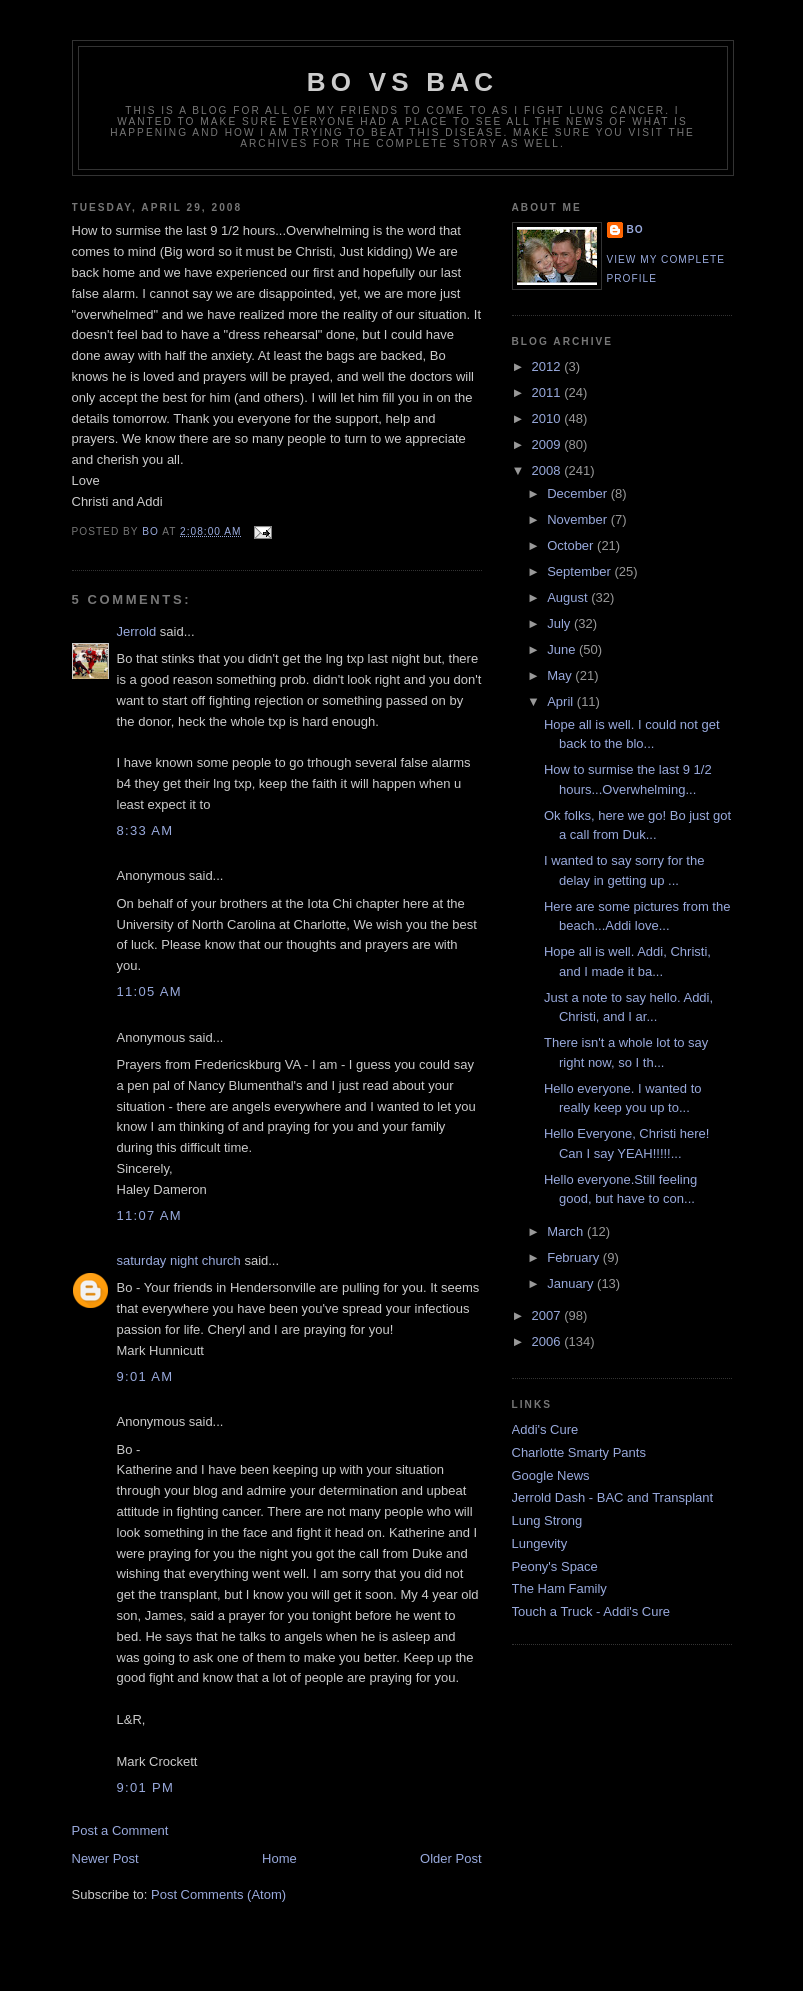 The width and height of the screenshot is (803, 1991). What do you see at coordinates (569, 597) in the screenshot?
I see `August` at bounding box center [569, 597].